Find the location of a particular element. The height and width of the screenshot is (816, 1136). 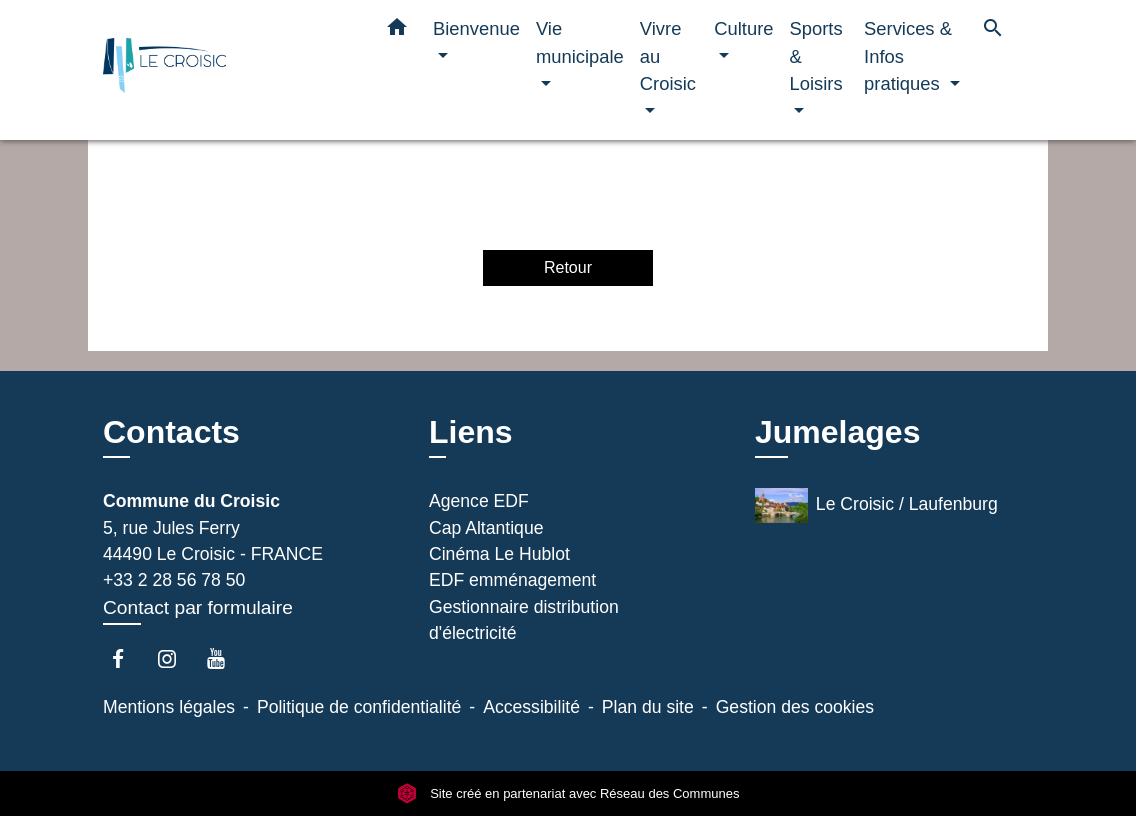

Cinéma Le Hublot is located at coordinates (499, 554).